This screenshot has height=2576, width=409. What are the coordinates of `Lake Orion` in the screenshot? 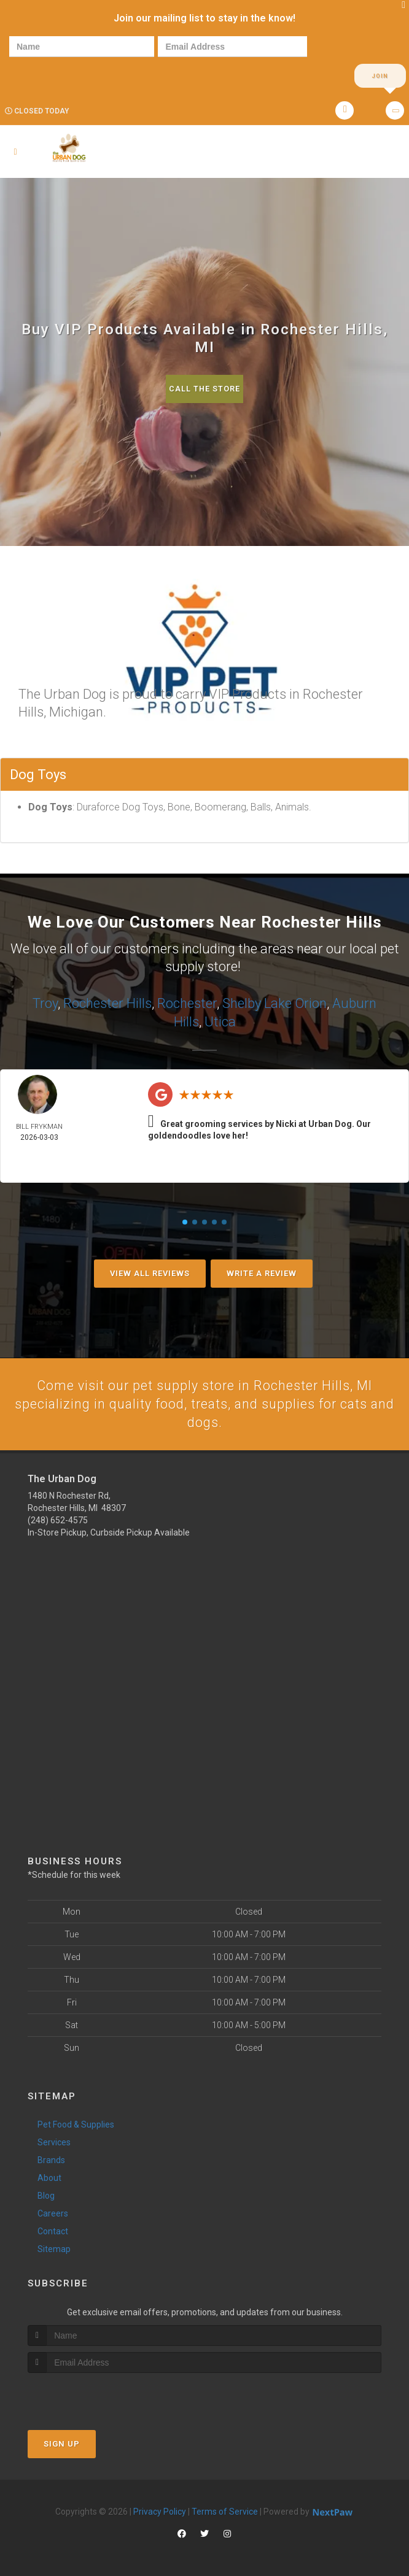 It's located at (295, 1002).